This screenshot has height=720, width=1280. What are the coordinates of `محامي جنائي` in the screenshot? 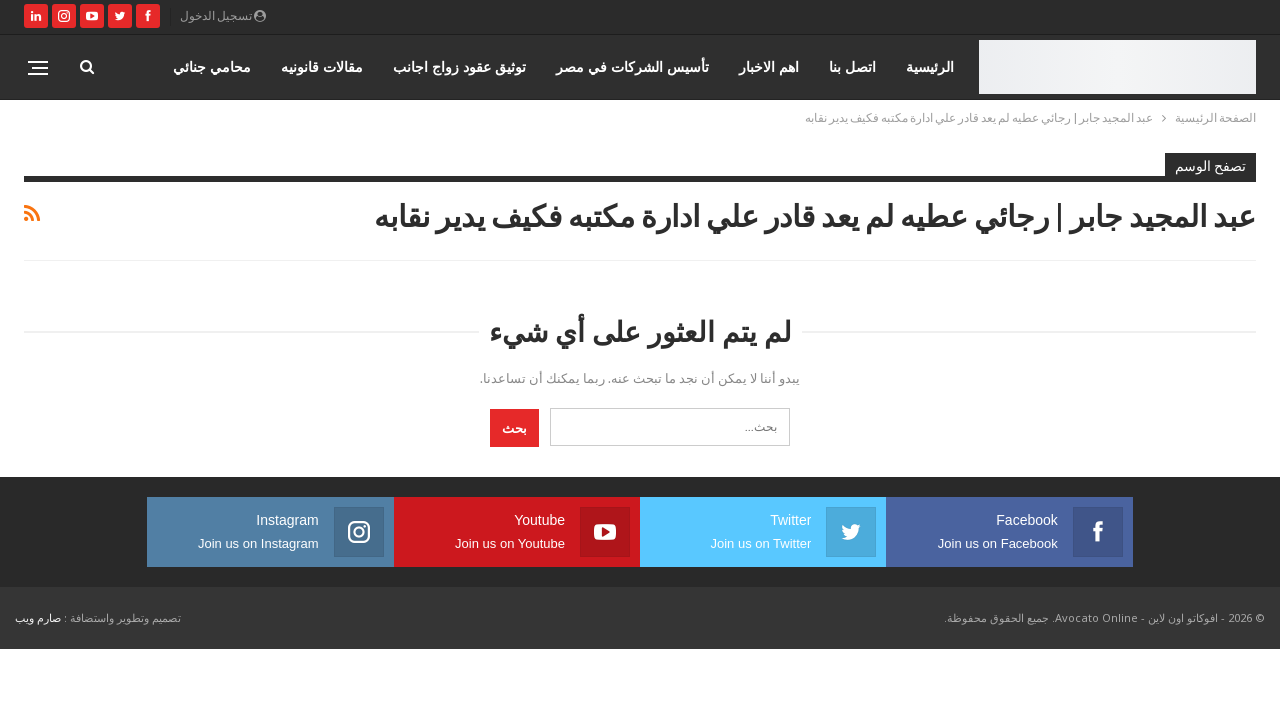 It's located at (212, 66).